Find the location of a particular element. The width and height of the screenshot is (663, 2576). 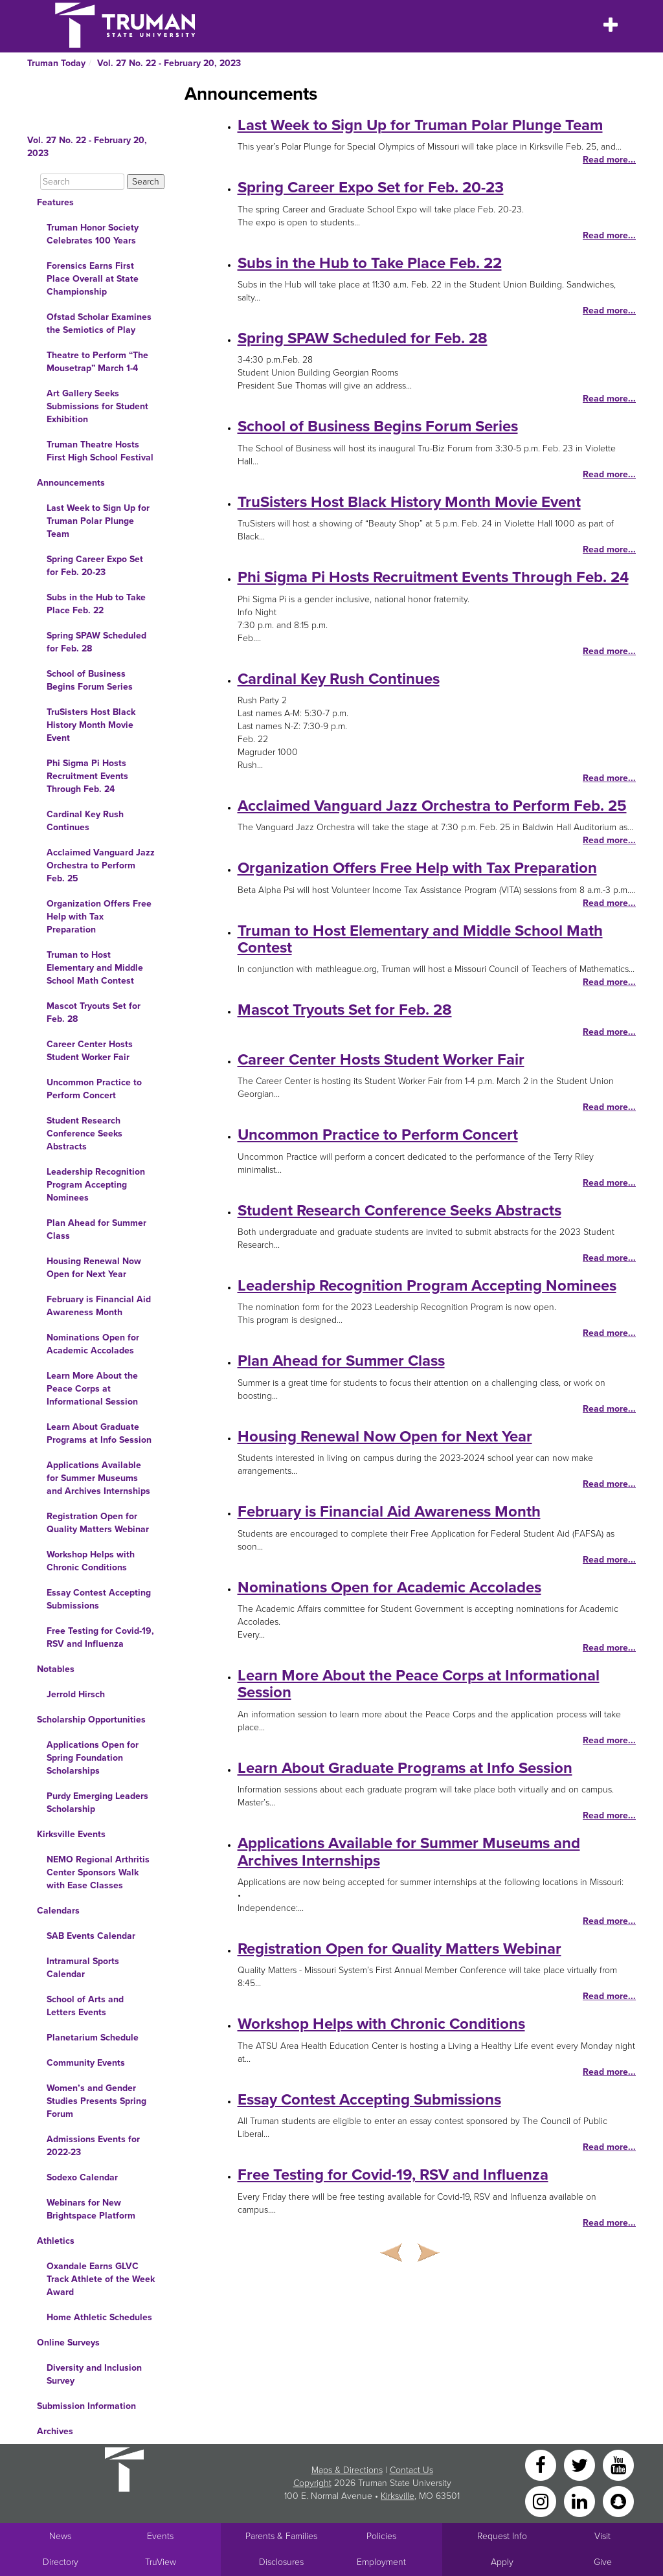

Apply [Main link to Apply to attend Truman] is located at coordinates (502, 2562).